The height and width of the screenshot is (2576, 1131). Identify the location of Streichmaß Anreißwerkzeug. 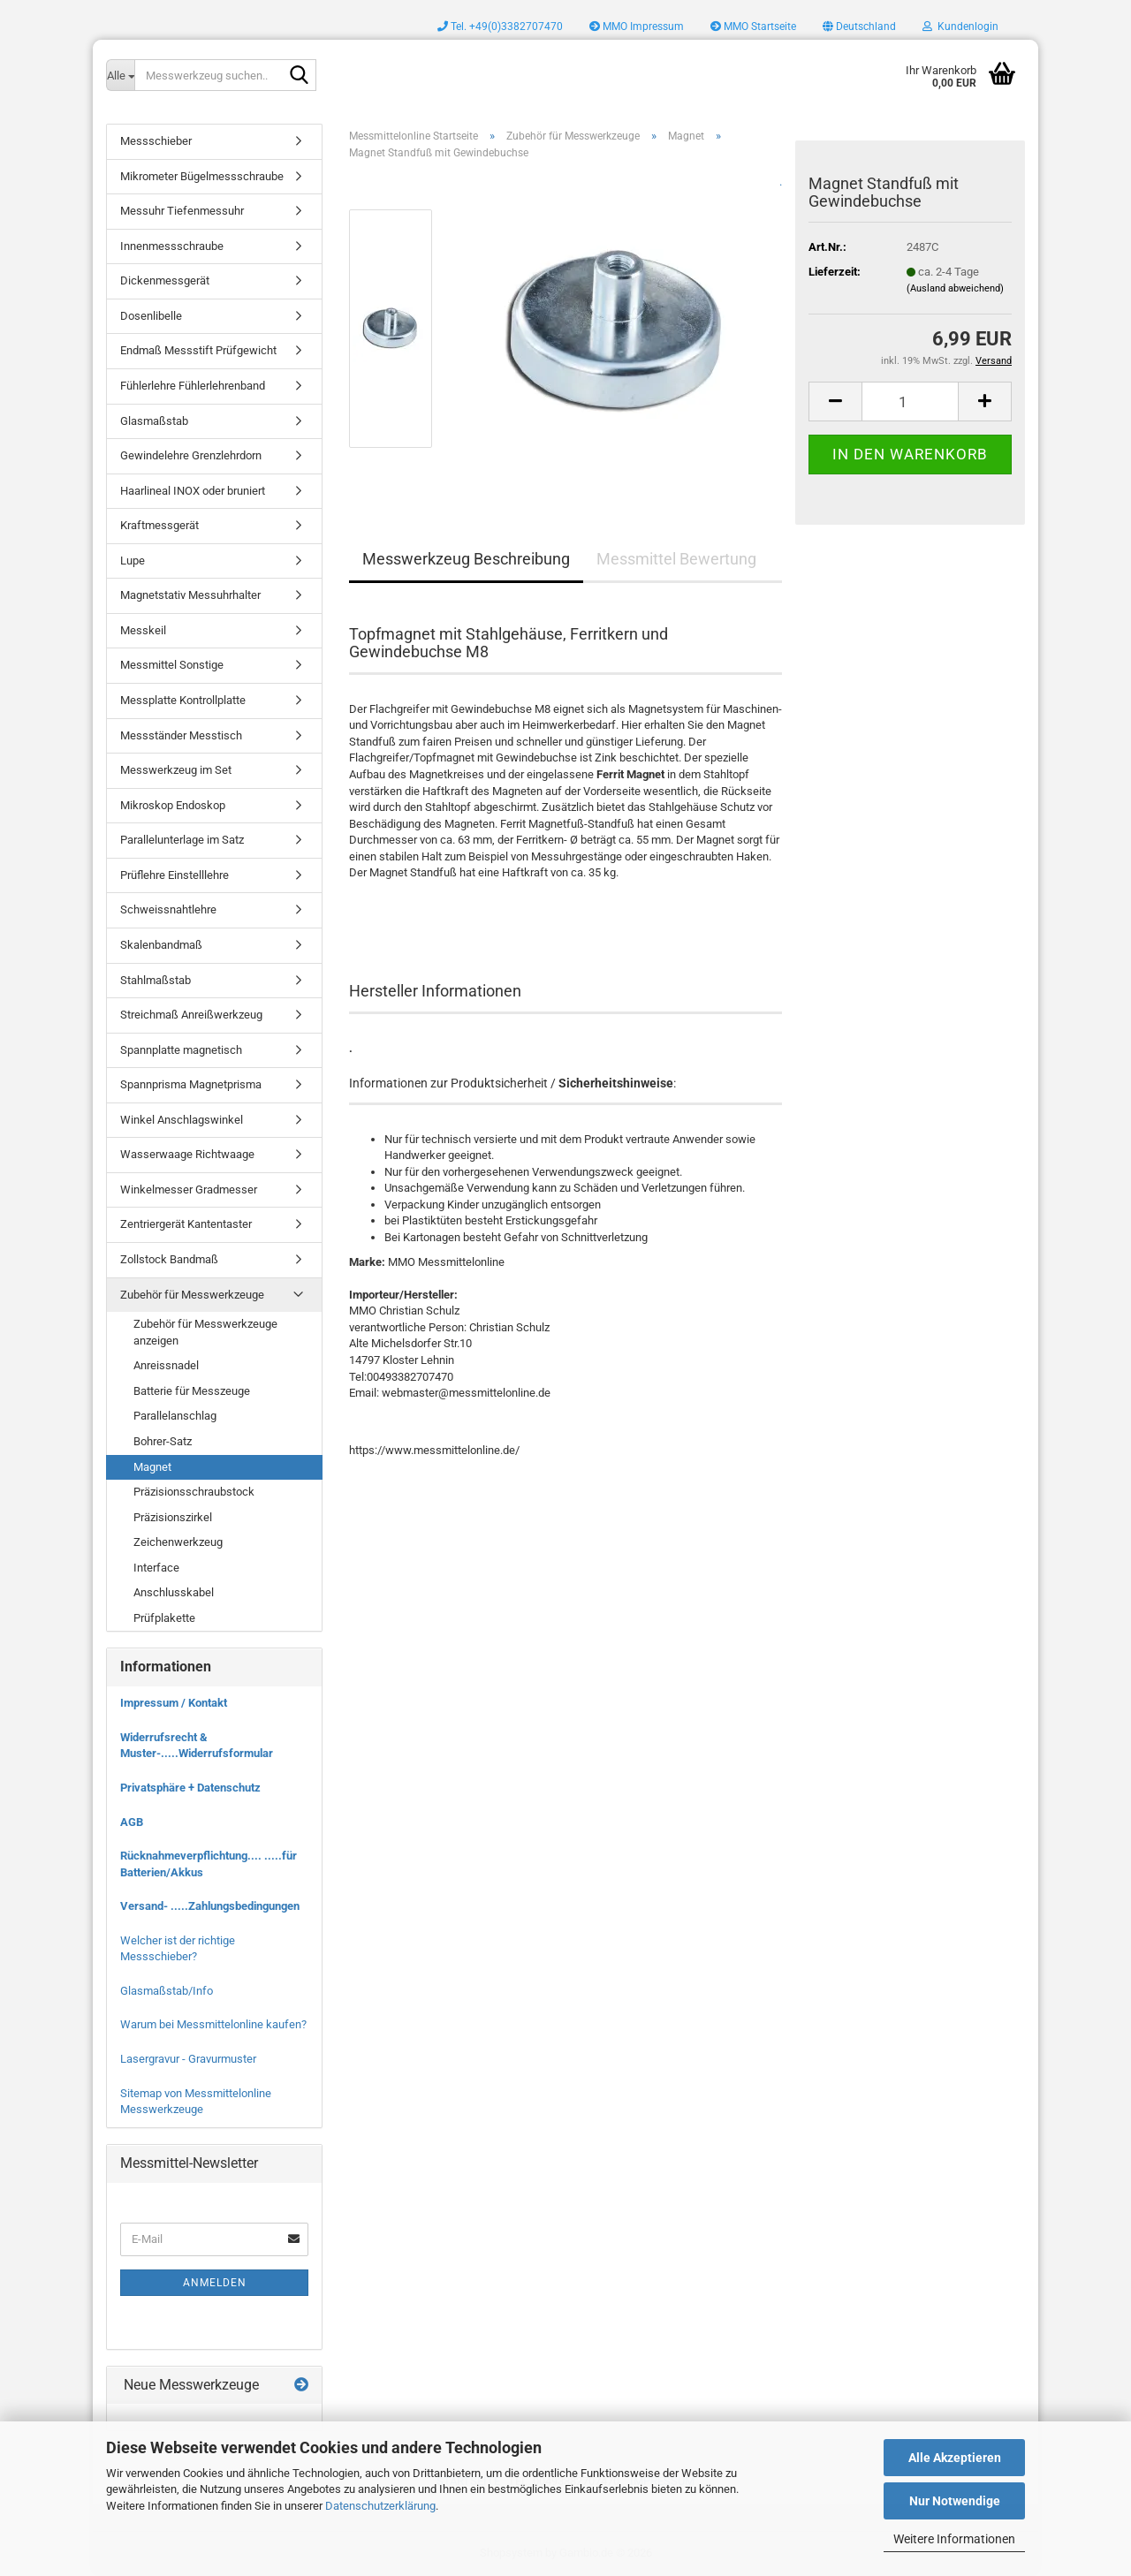
(191, 1014).